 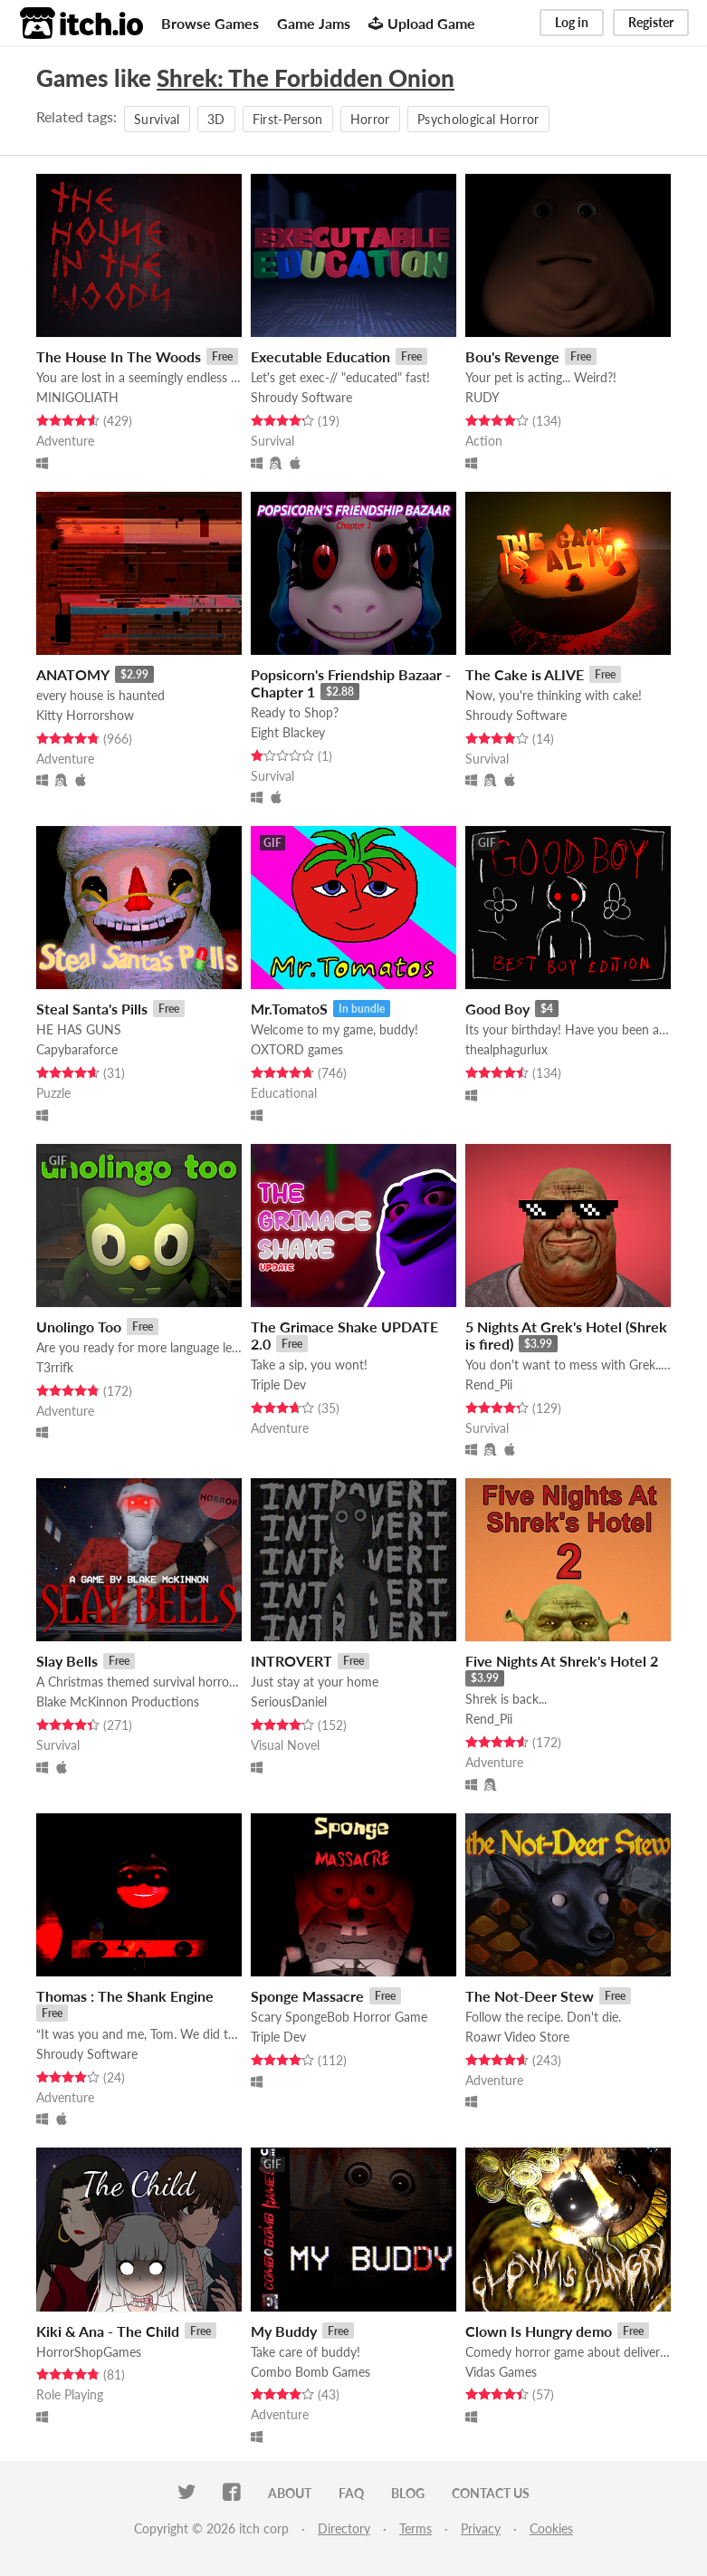 I want to click on Triple Dev, so click(x=278, y=1384).